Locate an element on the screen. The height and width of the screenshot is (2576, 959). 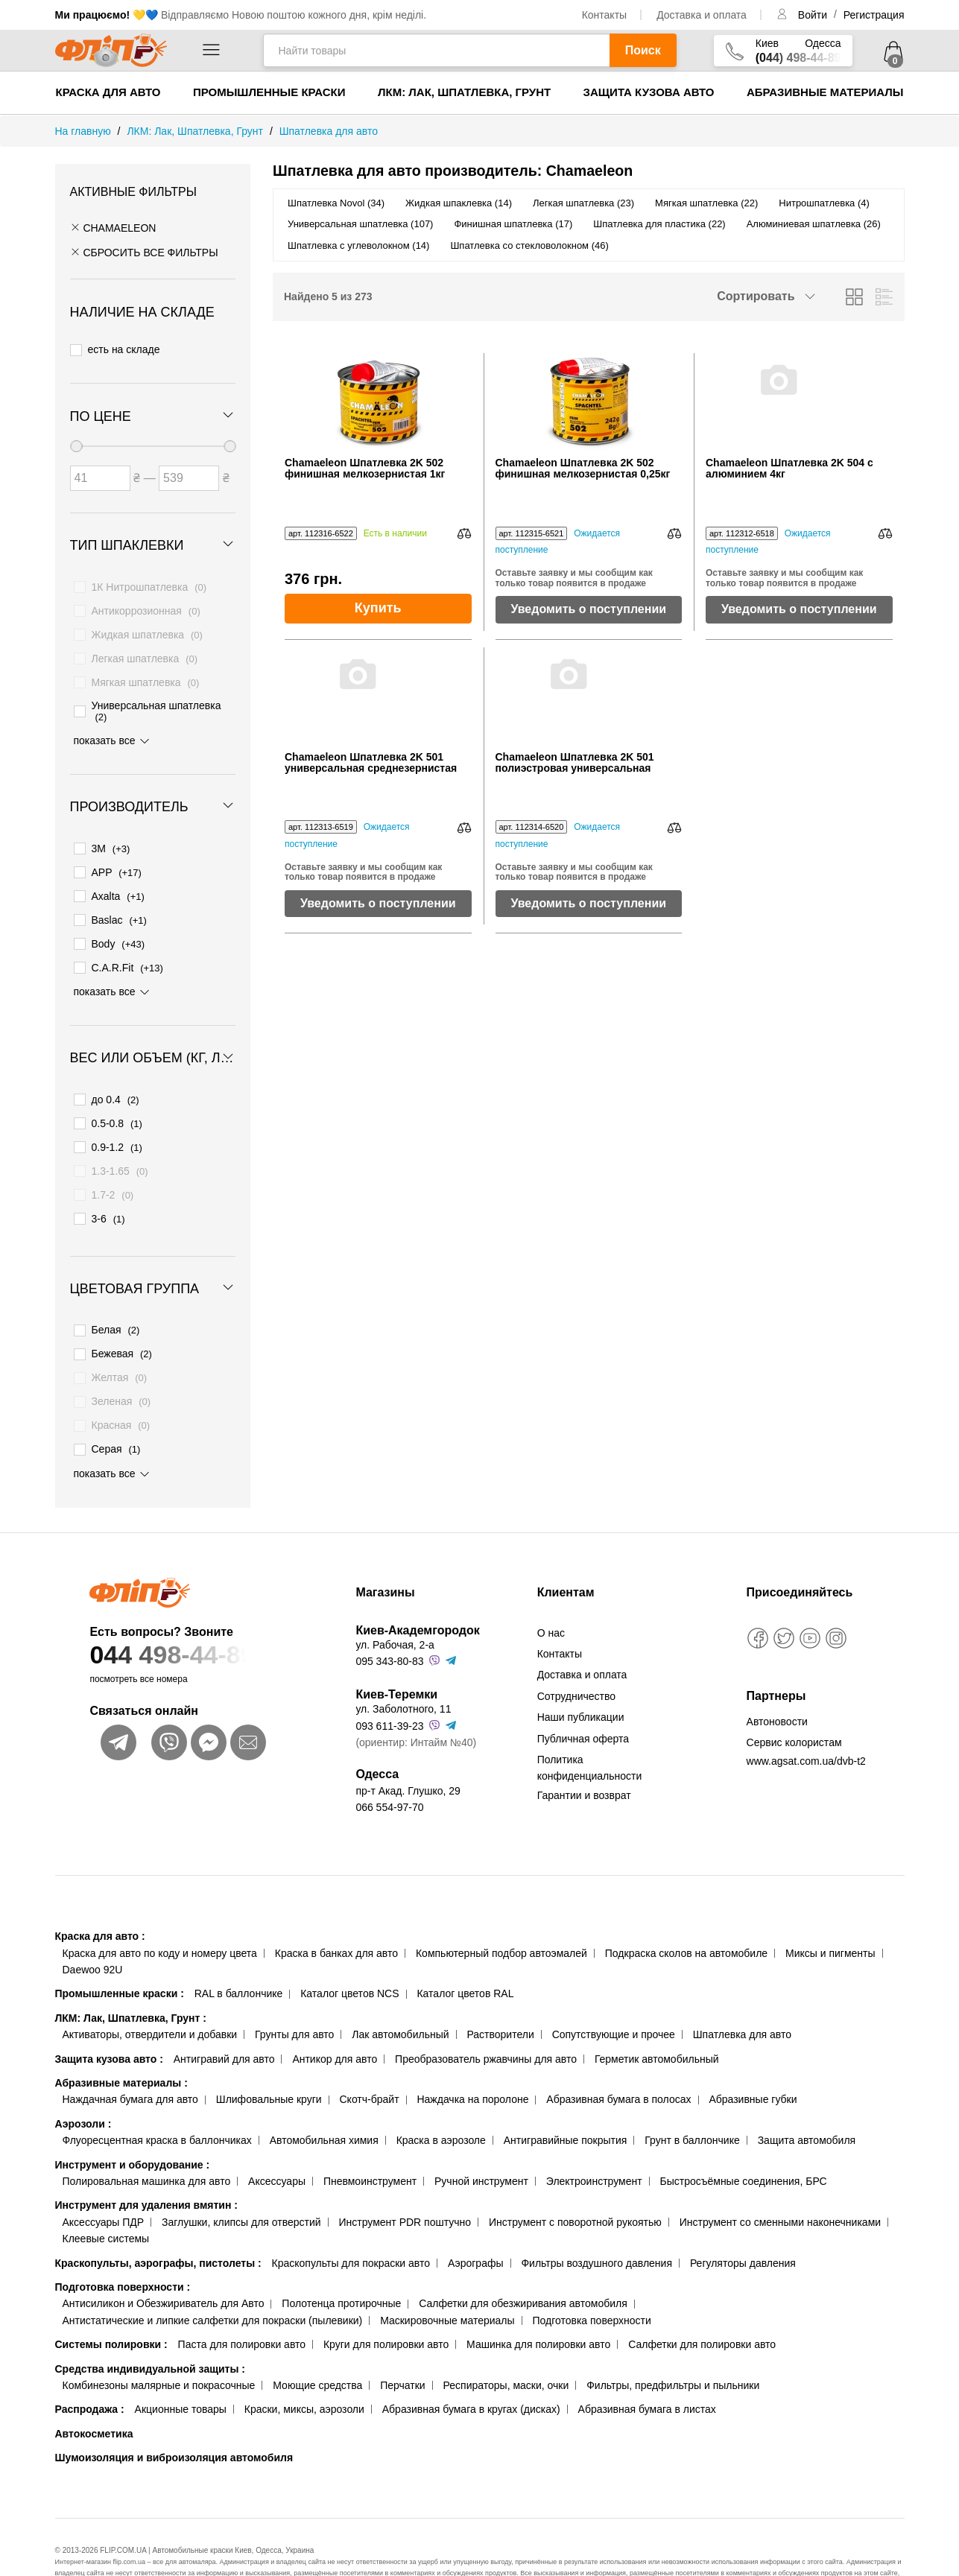
095 343-80-83 is located at coordinates (389, 1622).